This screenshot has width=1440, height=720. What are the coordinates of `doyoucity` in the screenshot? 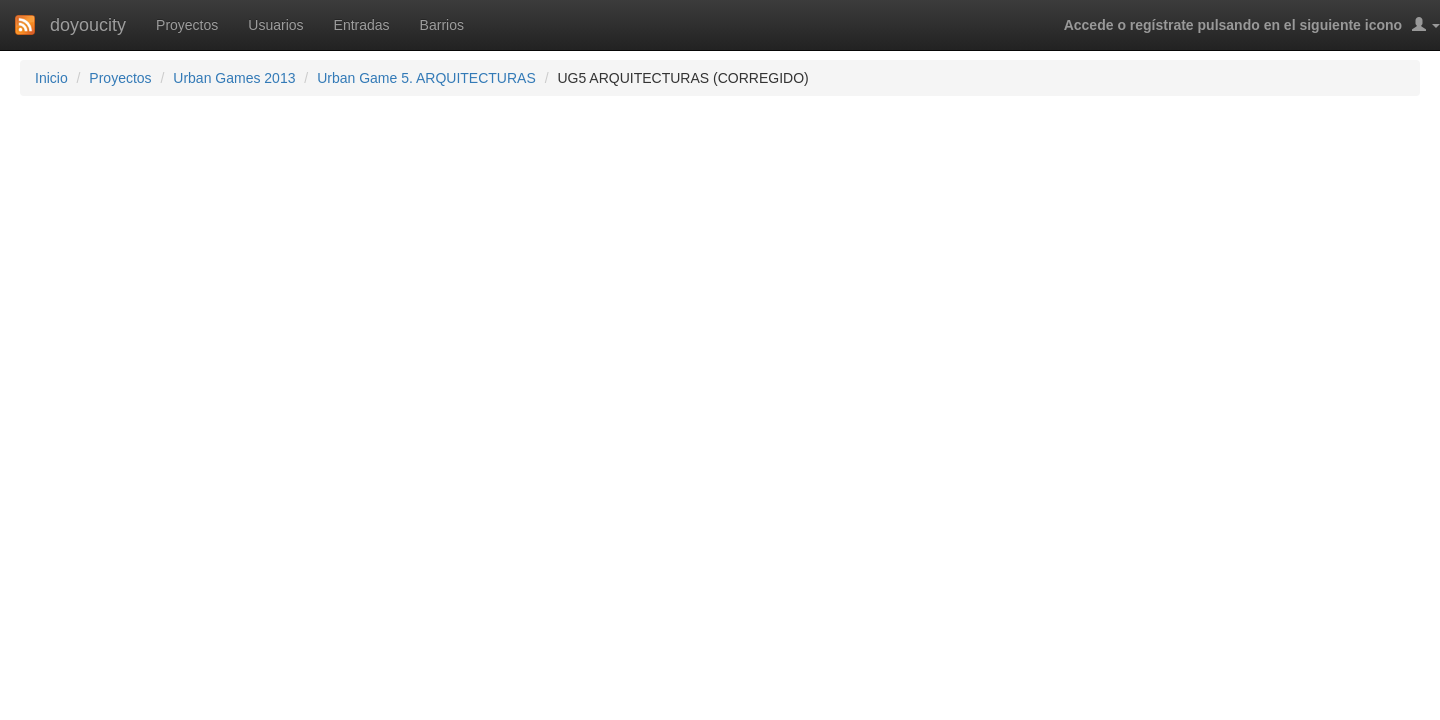 It's located at (88, 25).